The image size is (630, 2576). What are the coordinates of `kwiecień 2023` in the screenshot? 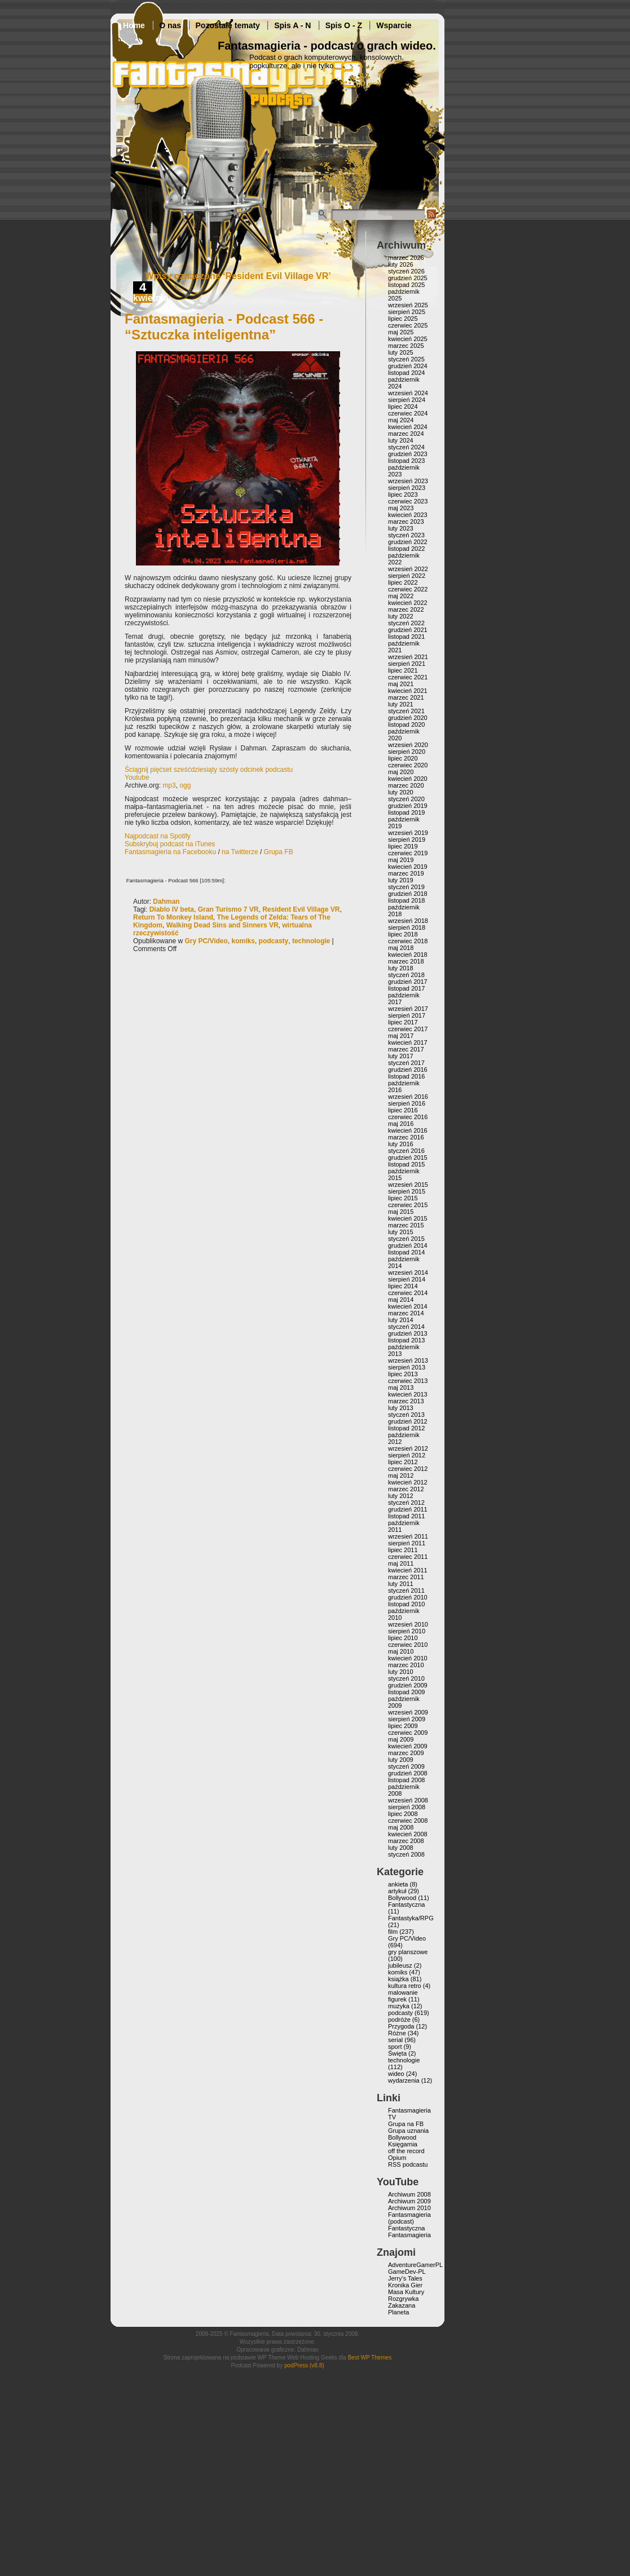 It's located at (408, 514).